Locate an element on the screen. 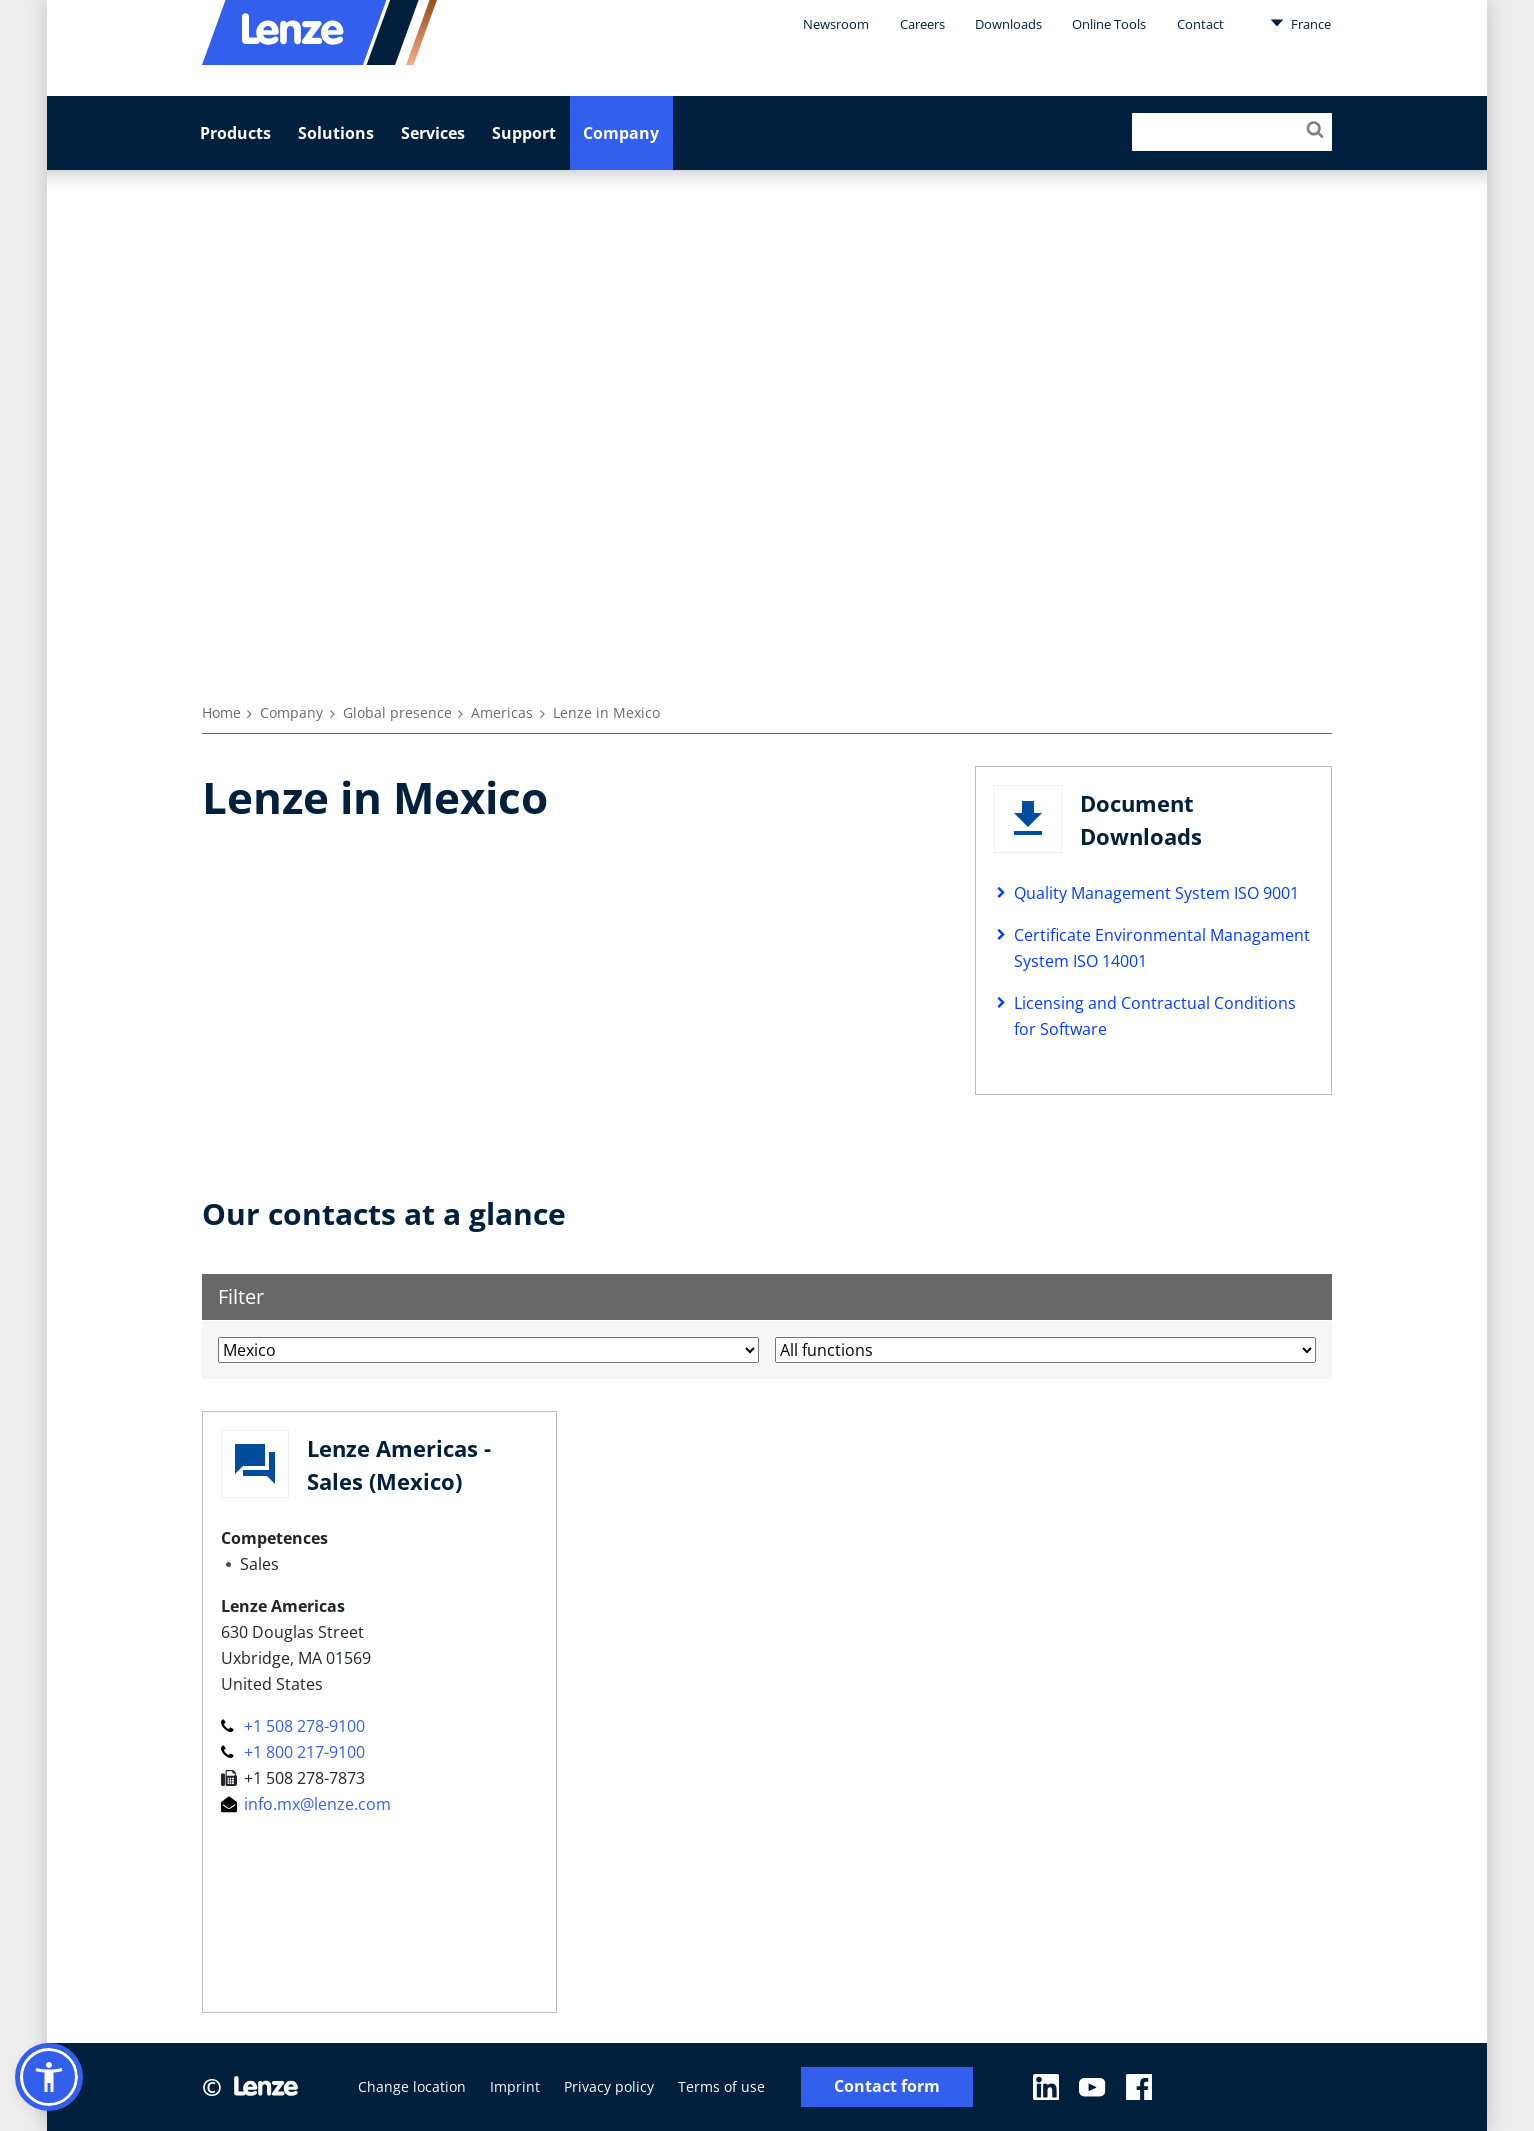 The height and width of the screenshot is (2131, 1534). Licensing and Contractual Conditions for Software is located at coordinates (1155, 1016).